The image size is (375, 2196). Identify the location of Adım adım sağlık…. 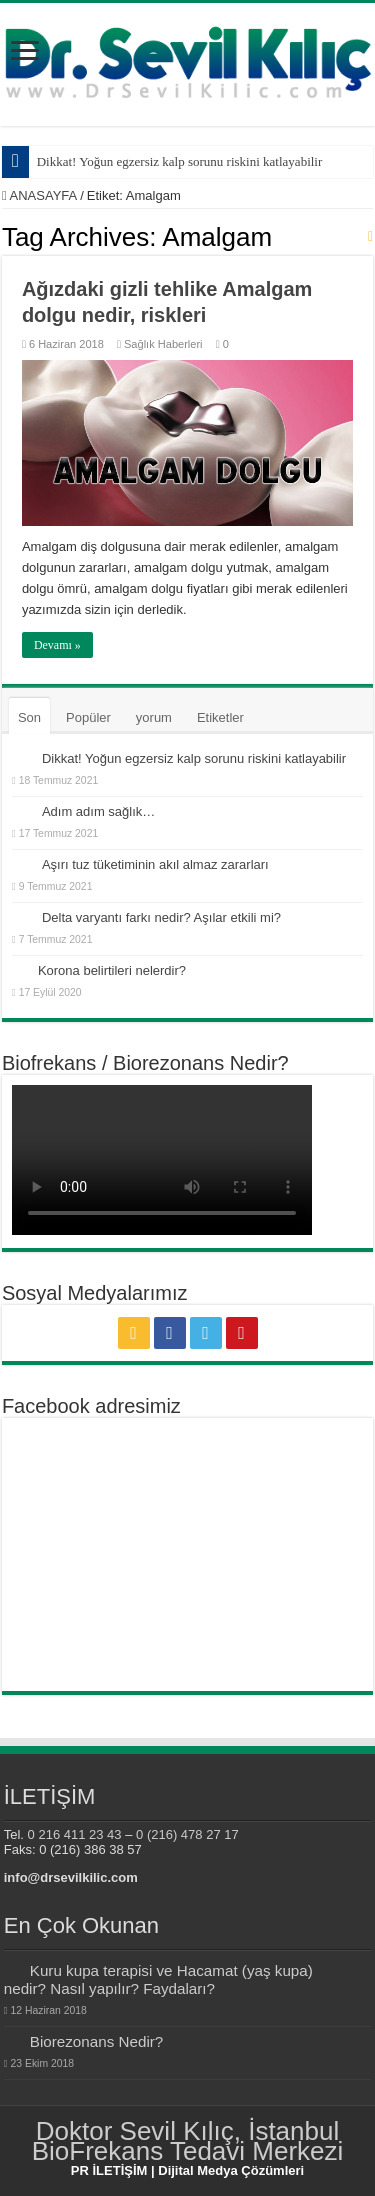
(98, 811).